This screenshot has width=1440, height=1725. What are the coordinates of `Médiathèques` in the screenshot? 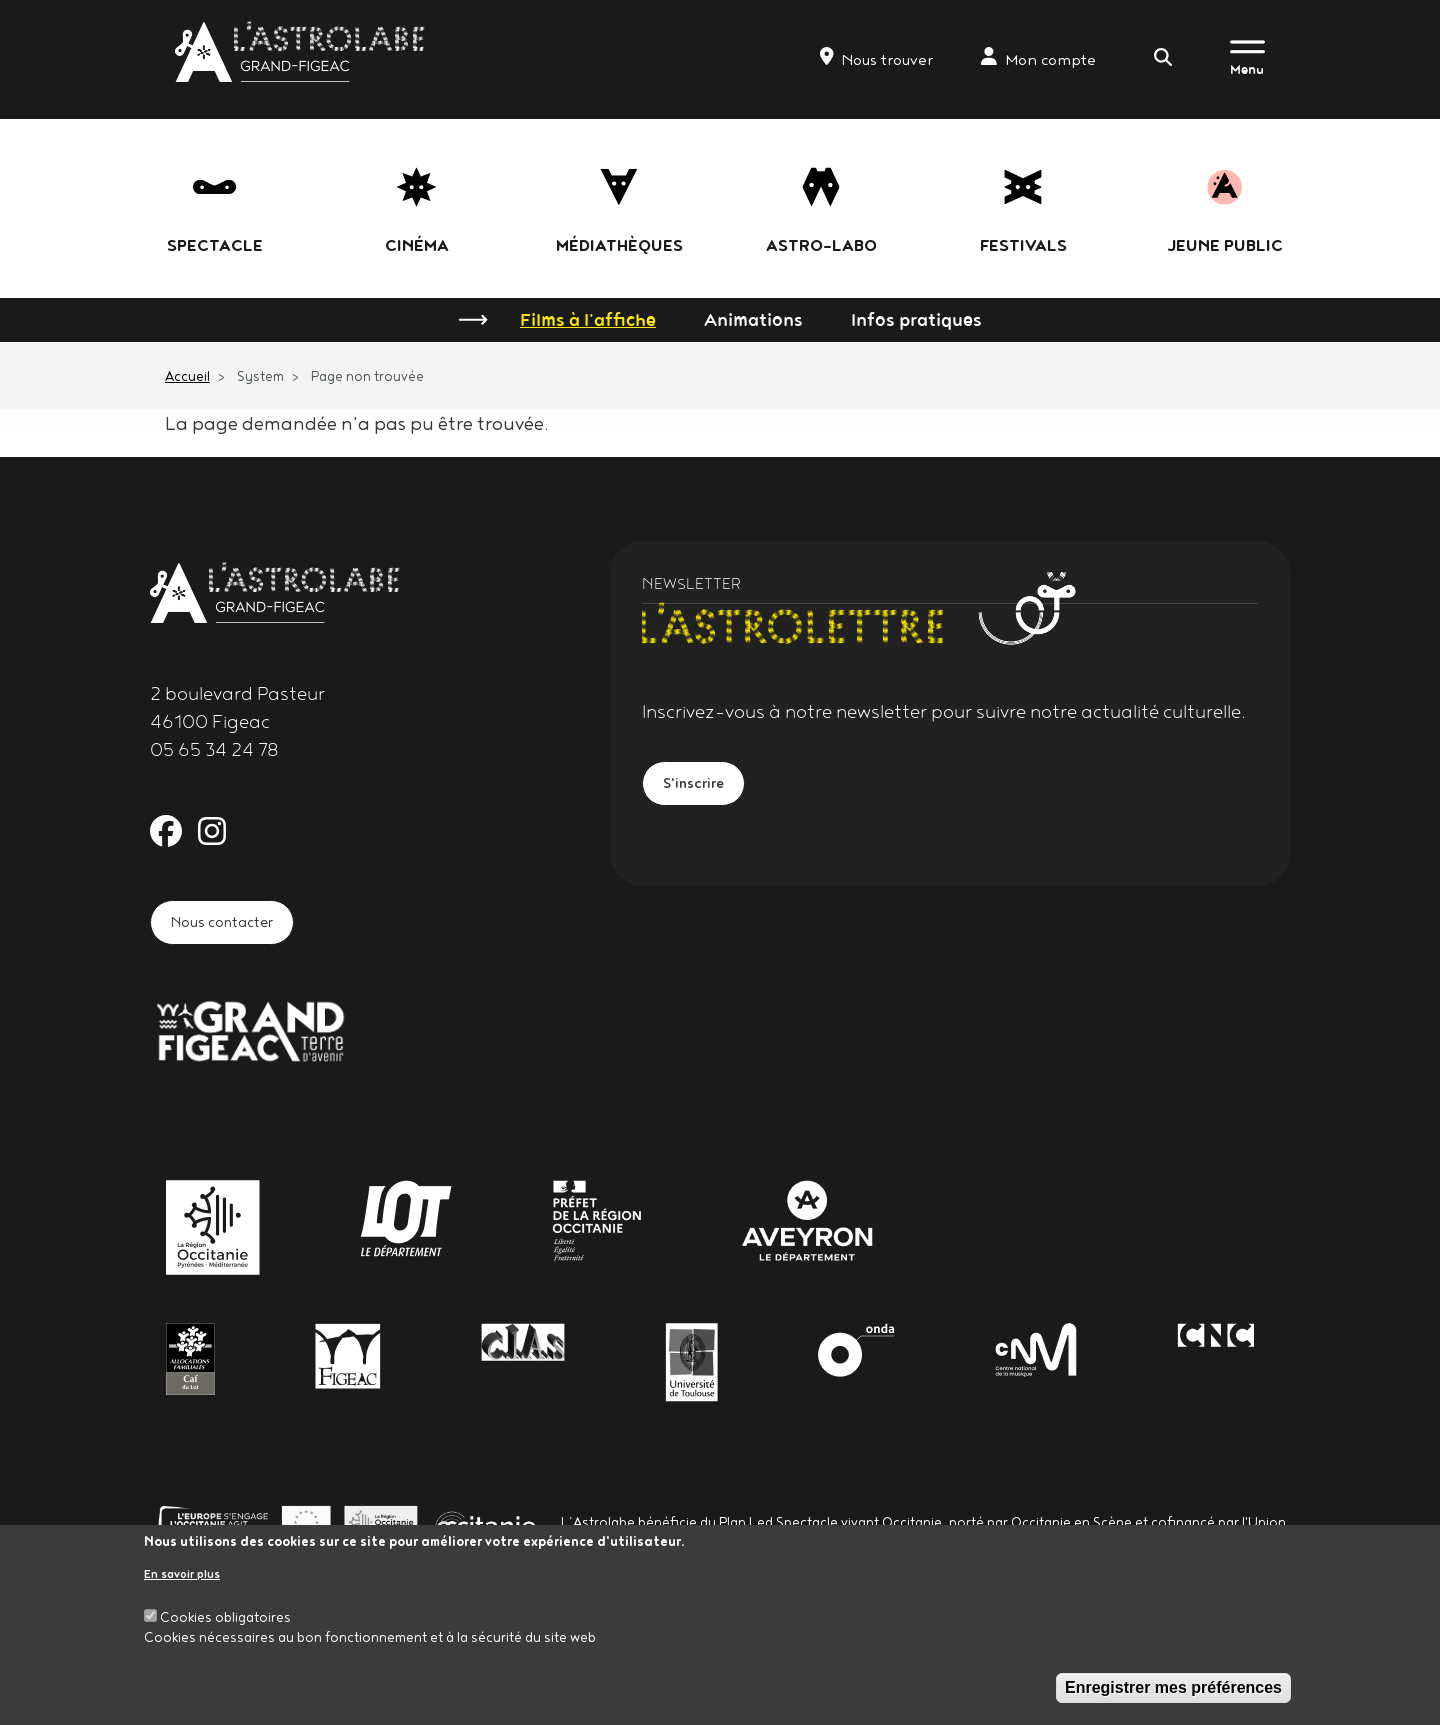 It's located at (619, 245).